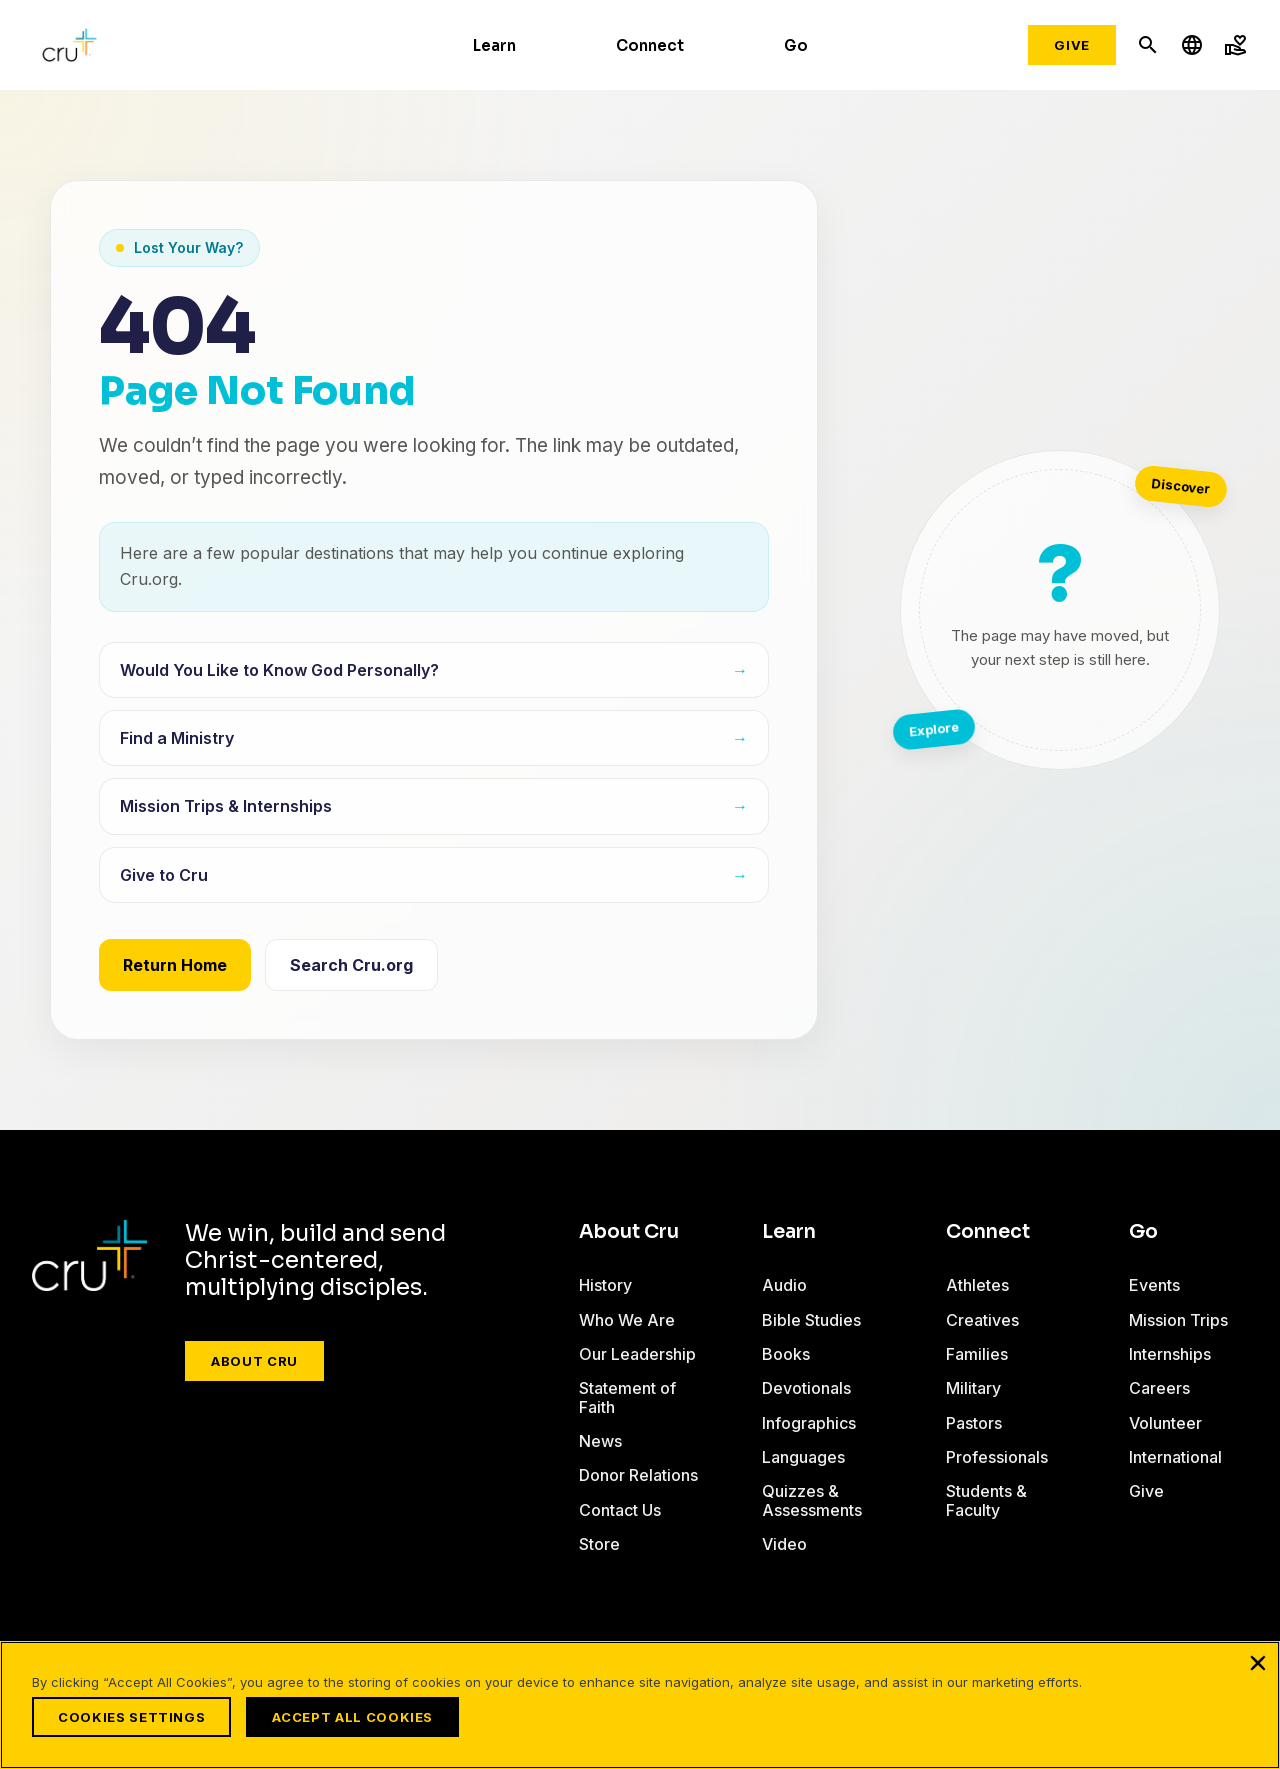 The width and height of the screenshot is (1280, 1769). What do you see at coordinates (638, 1475) in the screenshot?
I see `Donor Relations` at bounding box center [638, 1475].